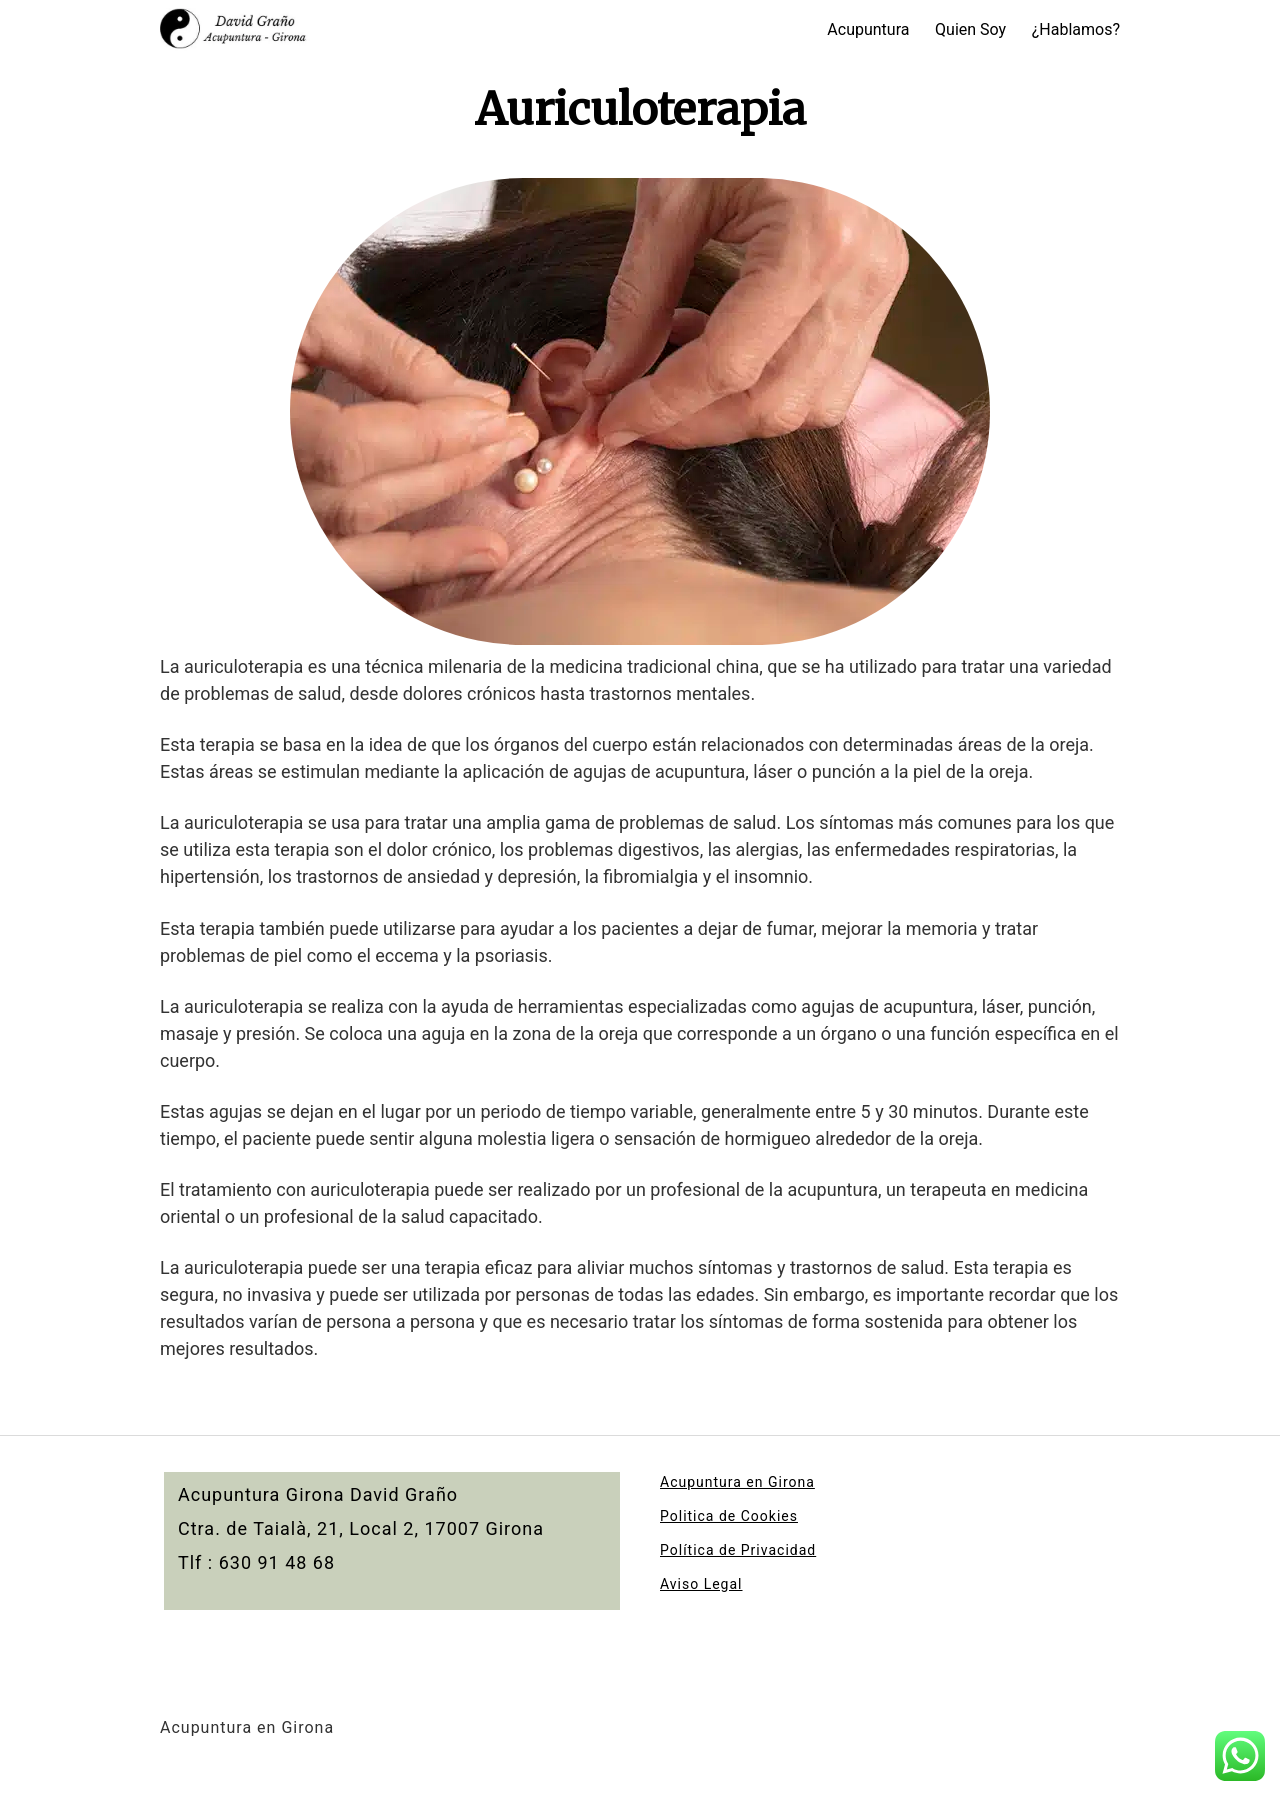 This screenshot has width=1280, height=1796. I want to click on Politica de Cookies, so click(729, 1516).